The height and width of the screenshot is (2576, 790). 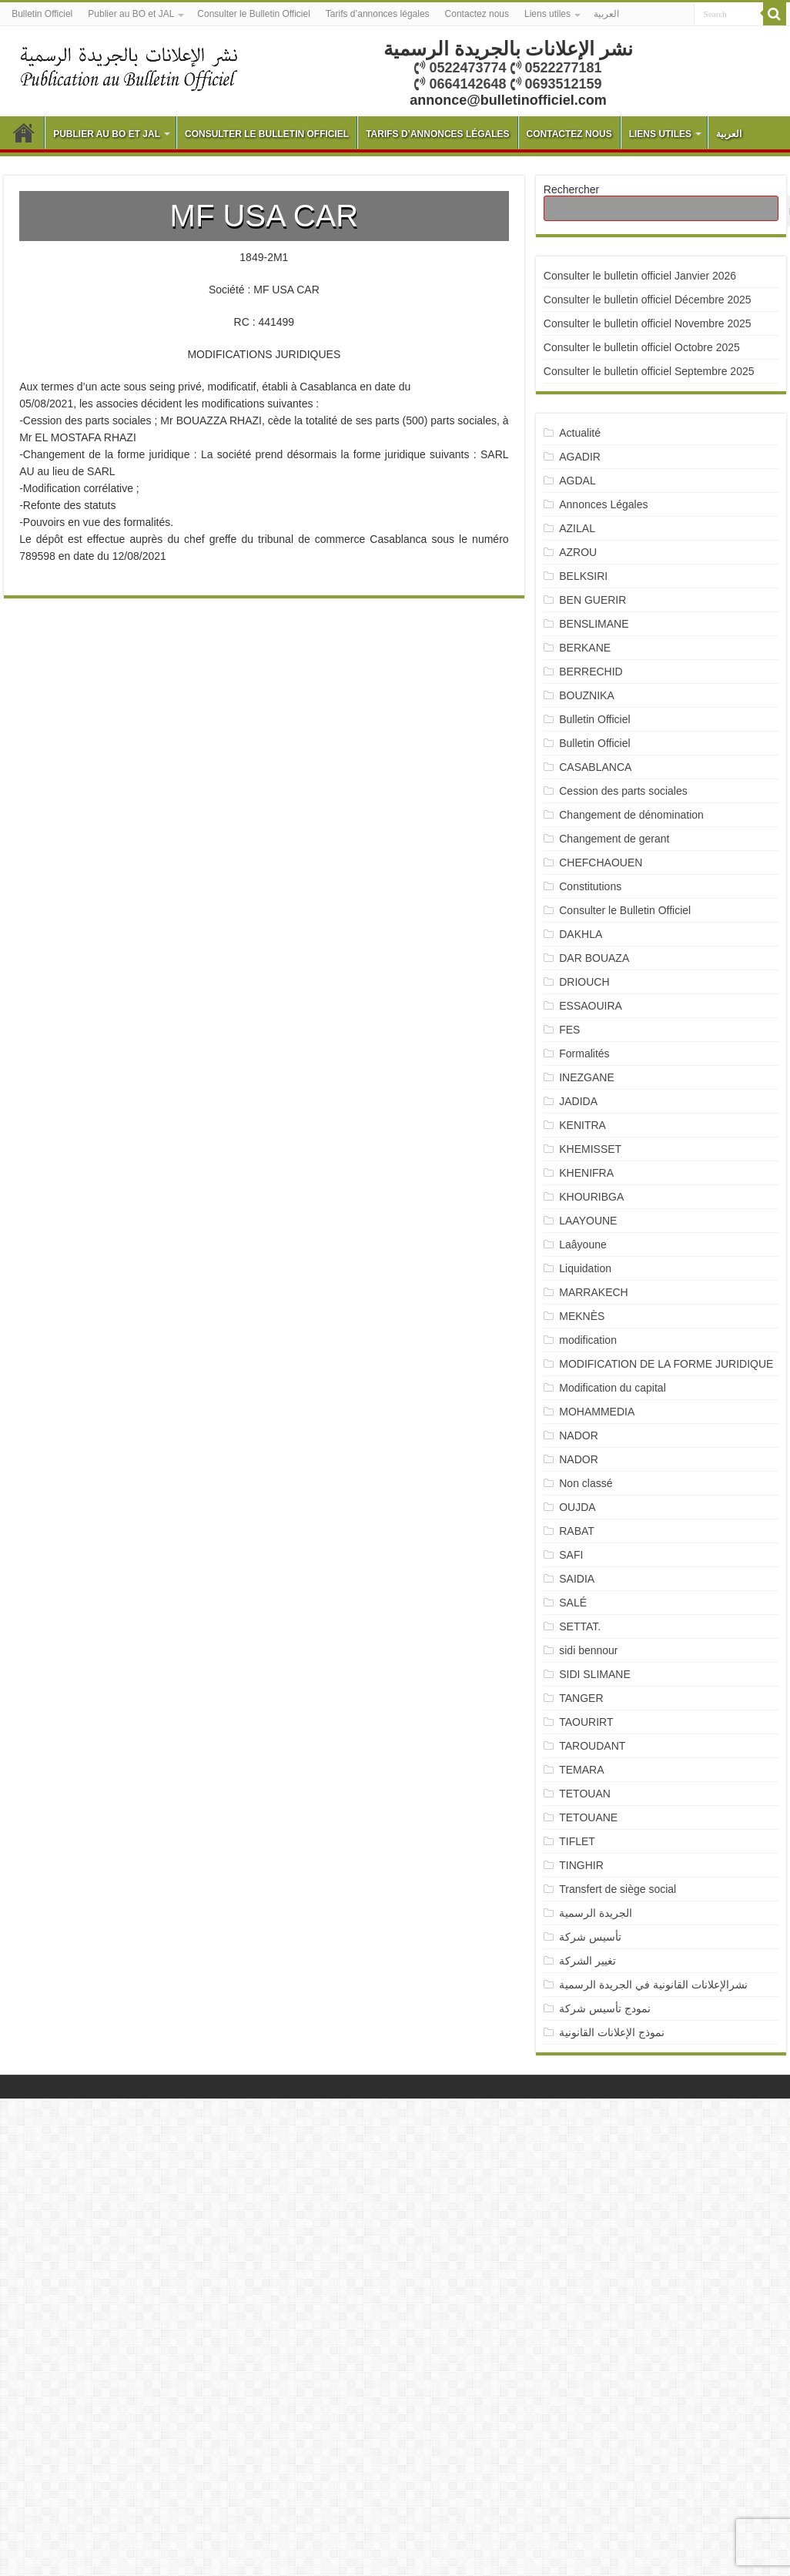 I want to click on Consulter le Bulletin Officiel, so click(x=253, y=13).